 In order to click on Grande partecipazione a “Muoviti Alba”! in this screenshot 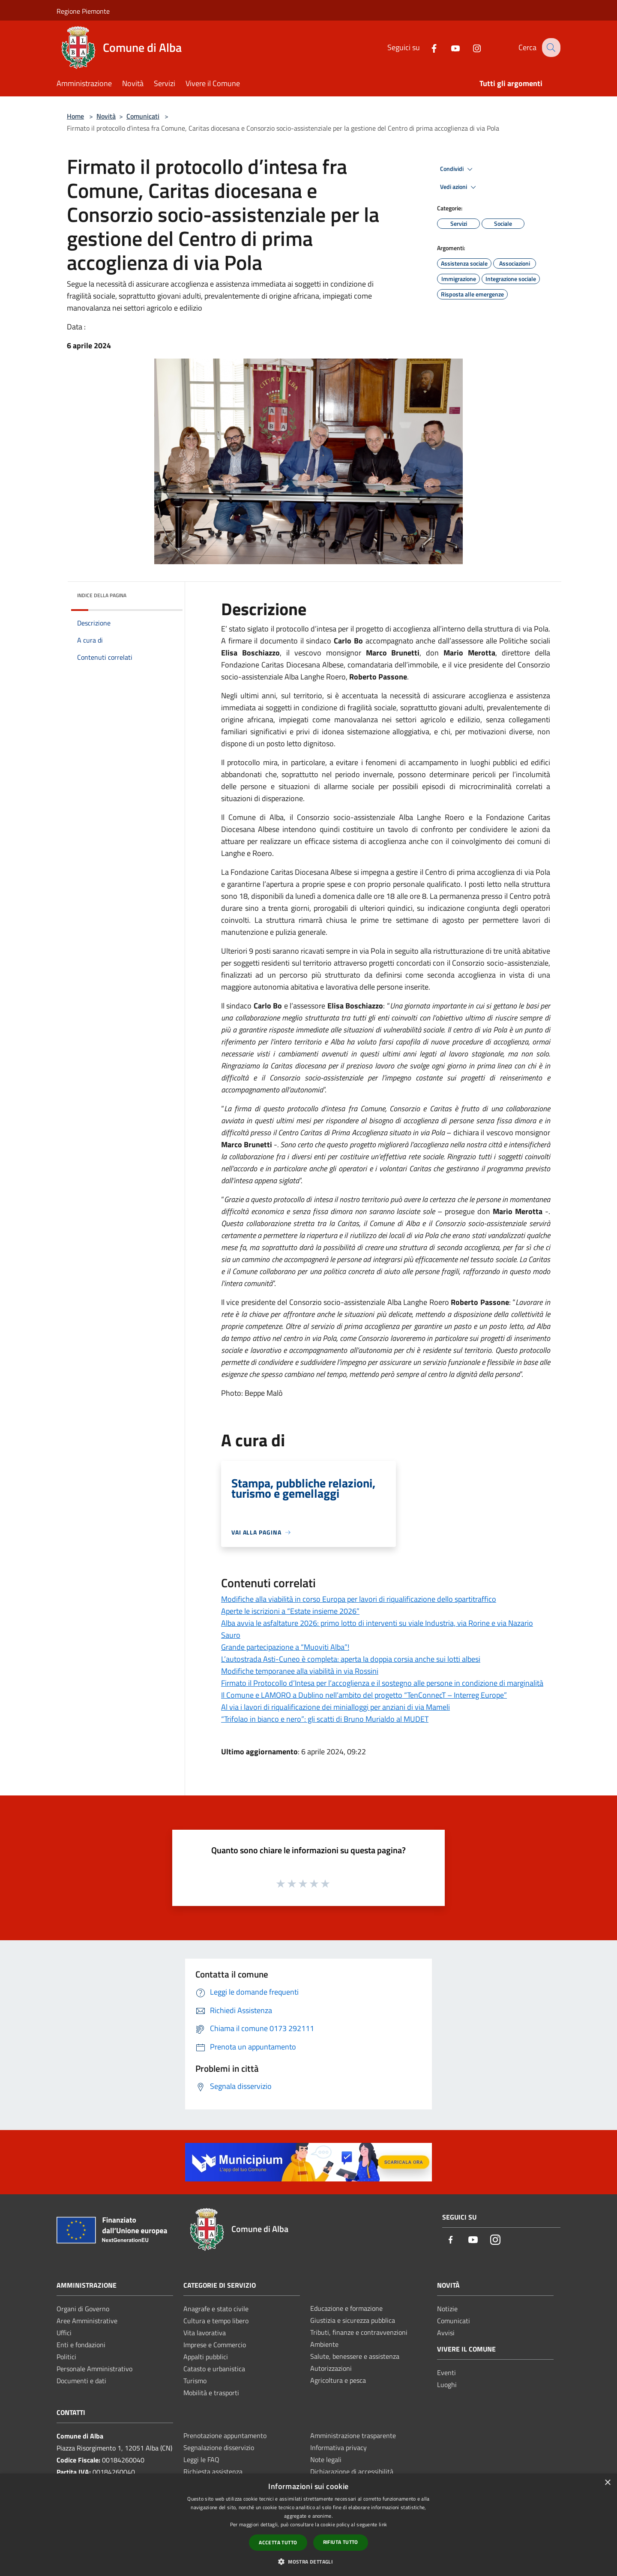, I will do `click(285, 1647)`.